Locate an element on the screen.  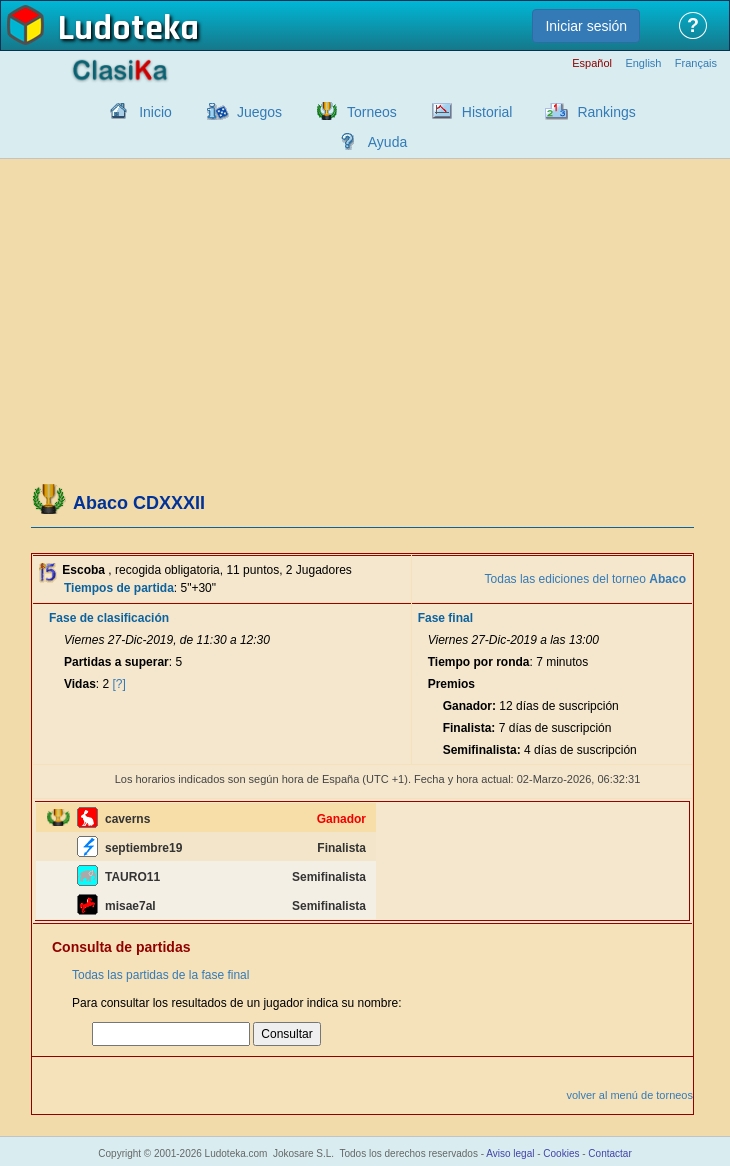
Aviso legal is located at coordinates (510, 1153).